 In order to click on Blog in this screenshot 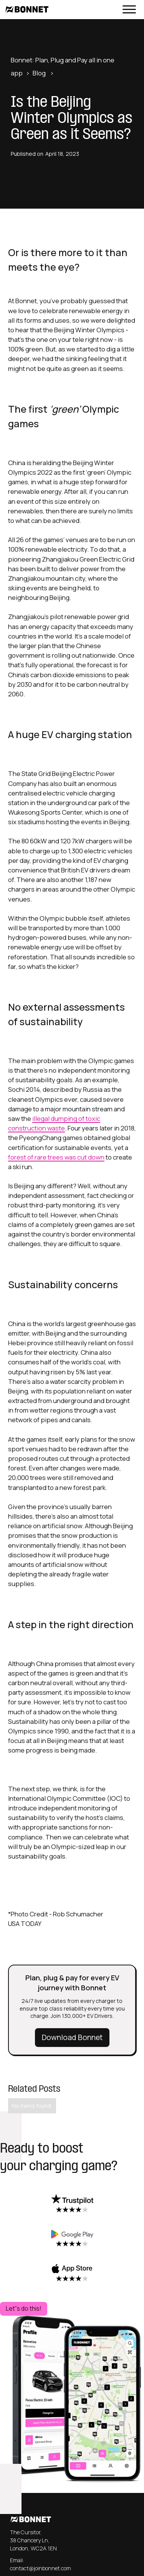, I will do `click(39, 73)`.